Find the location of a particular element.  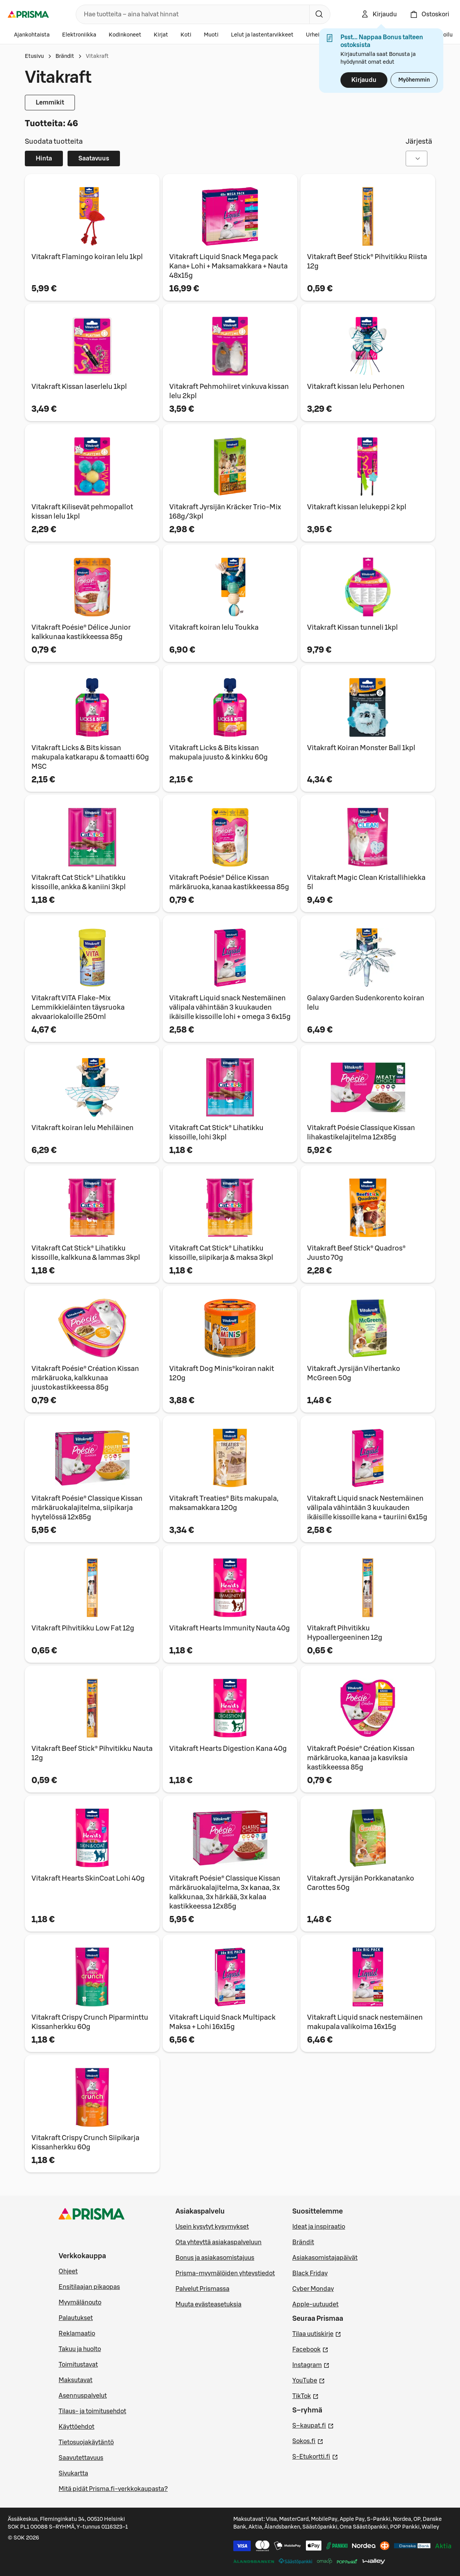

Vitakraft Jyrsijän Porkkanatanko Carottes 50g is located at coordinates (360, 1883).